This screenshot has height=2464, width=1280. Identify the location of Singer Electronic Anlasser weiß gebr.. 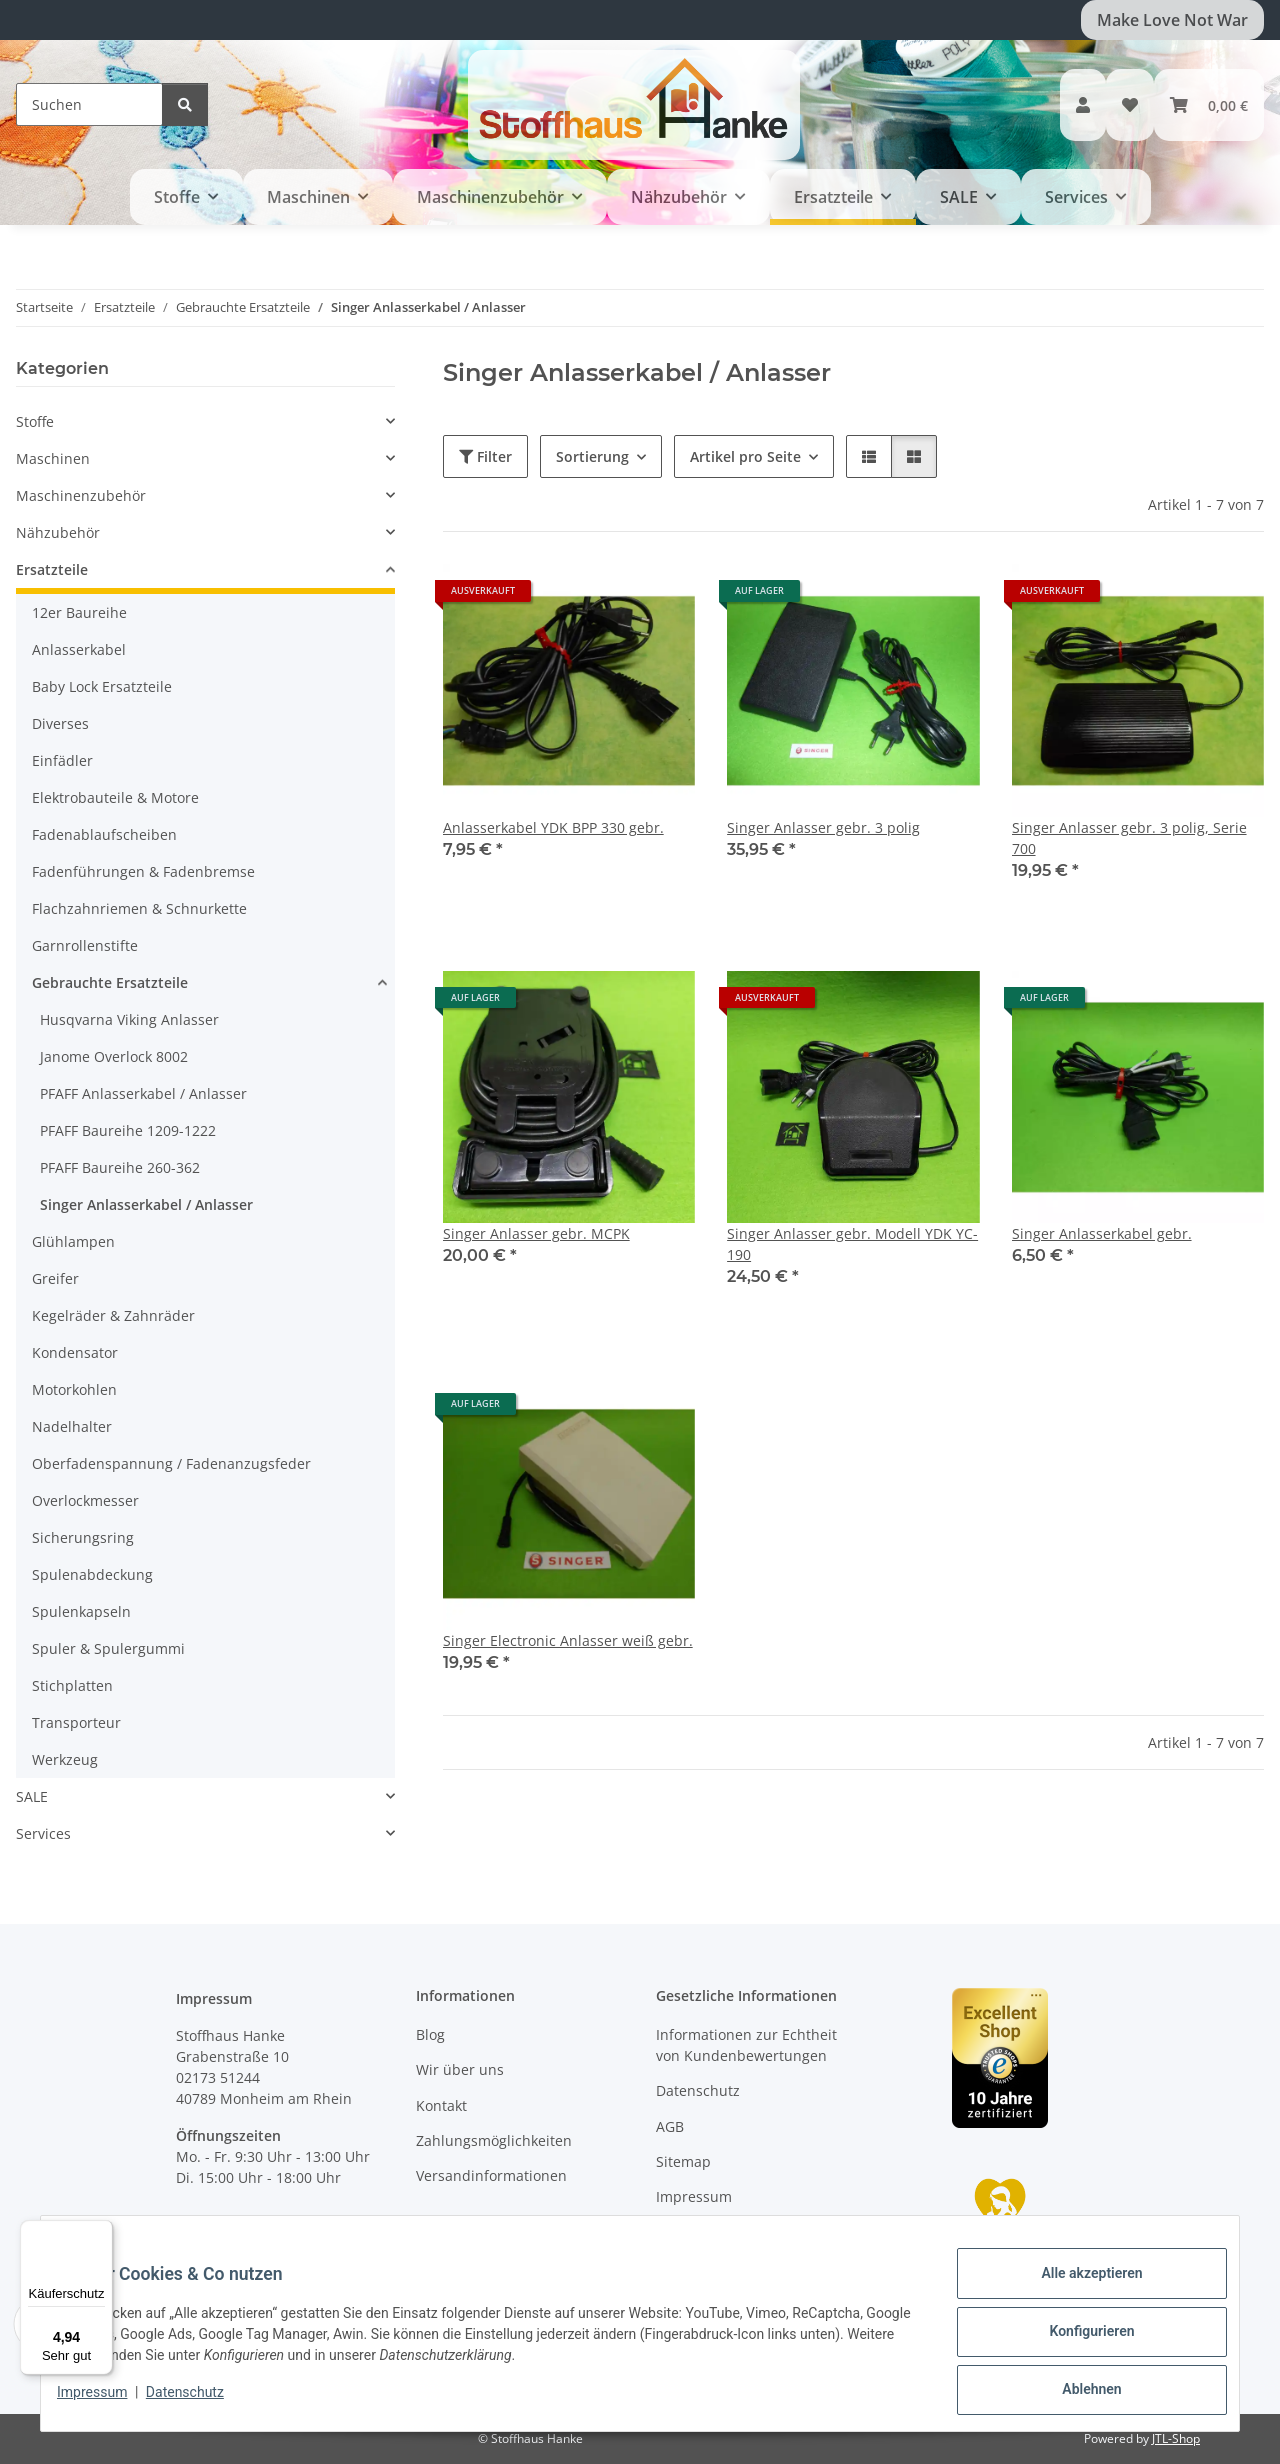
(568, 1640).